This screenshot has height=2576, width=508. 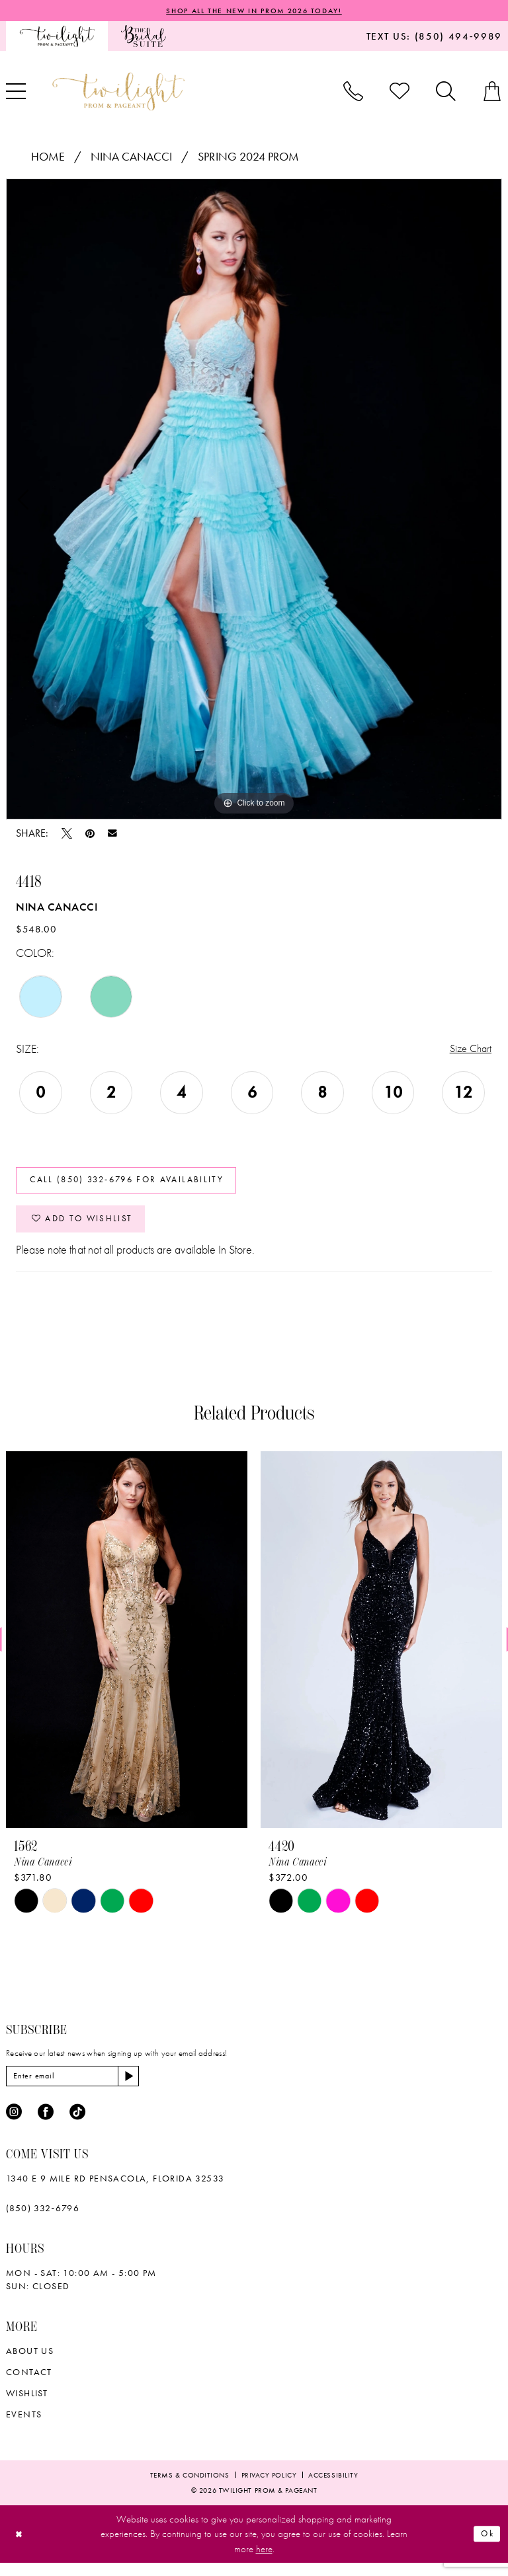 I want to click on (850) 332‑6796, so click(x=42, y=2221).